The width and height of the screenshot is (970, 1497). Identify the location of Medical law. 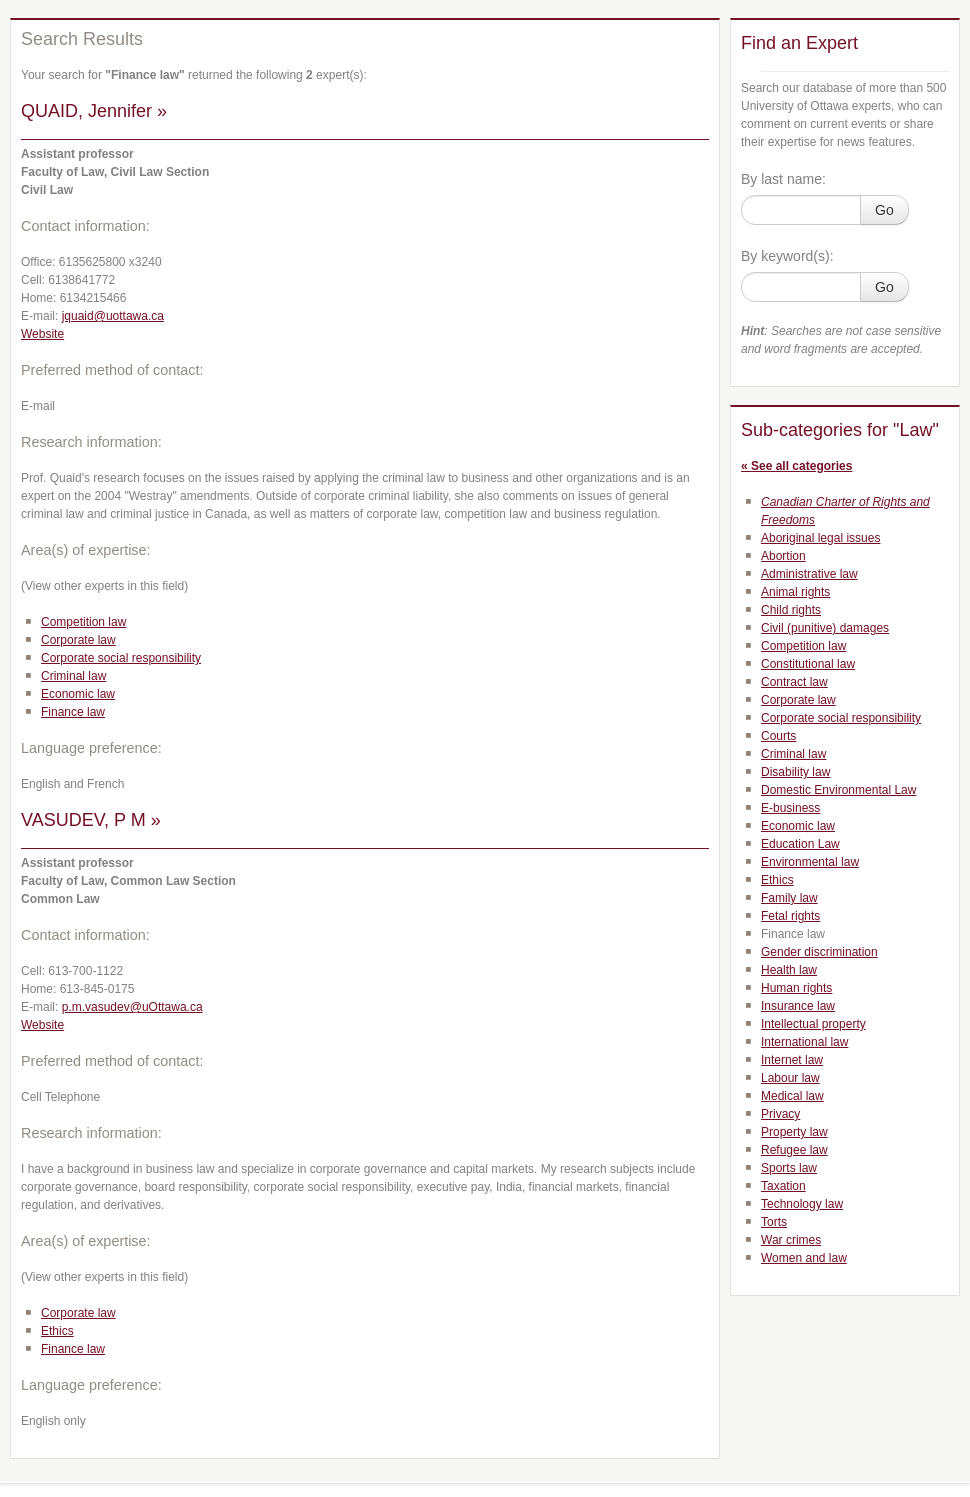
(792, 1096).